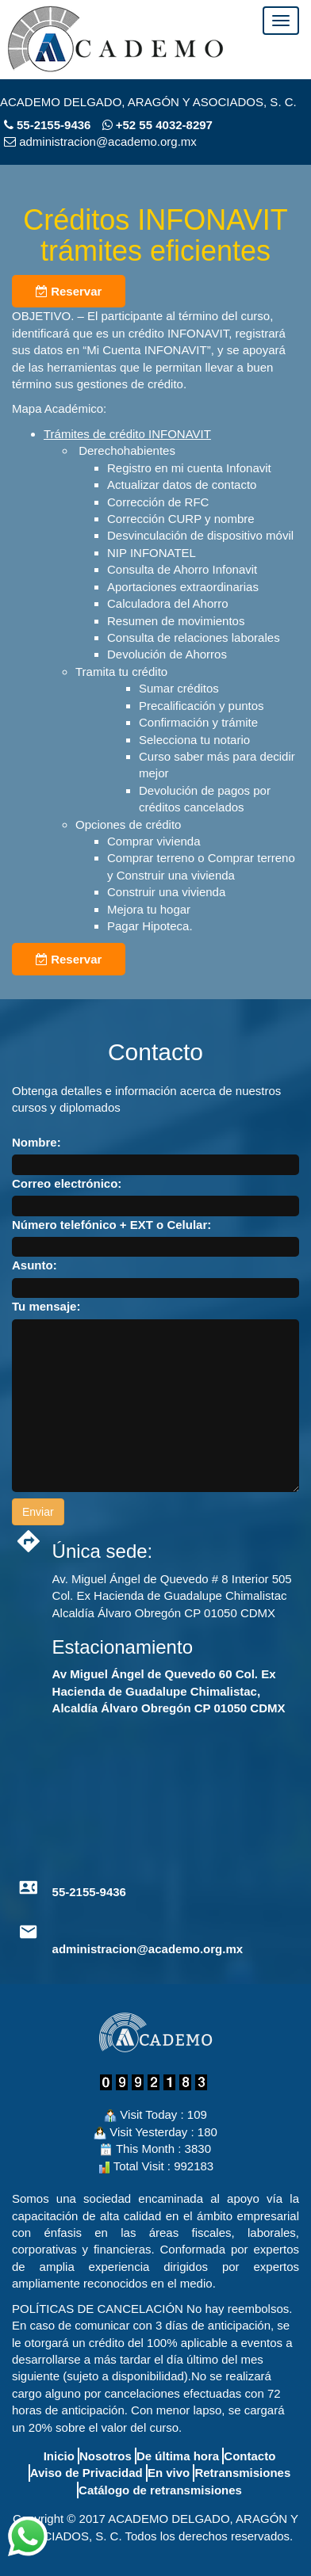  Describe the element at coordinates (242, 2472) in the screenshot. I see `Retransmisiones` at that location.